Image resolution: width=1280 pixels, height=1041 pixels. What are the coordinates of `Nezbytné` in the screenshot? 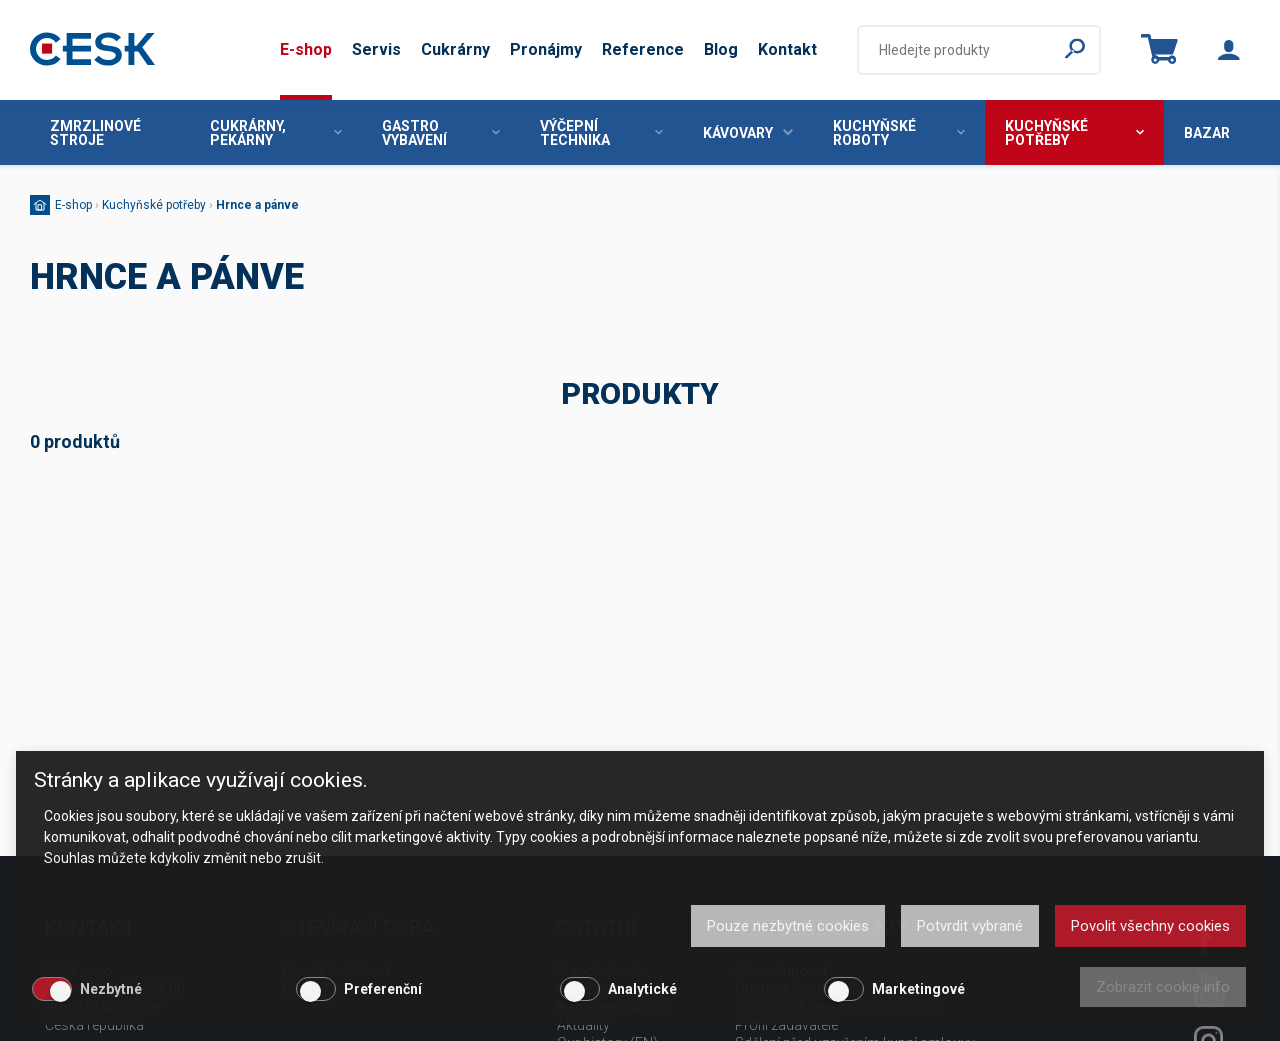 It's located at (111, 989).